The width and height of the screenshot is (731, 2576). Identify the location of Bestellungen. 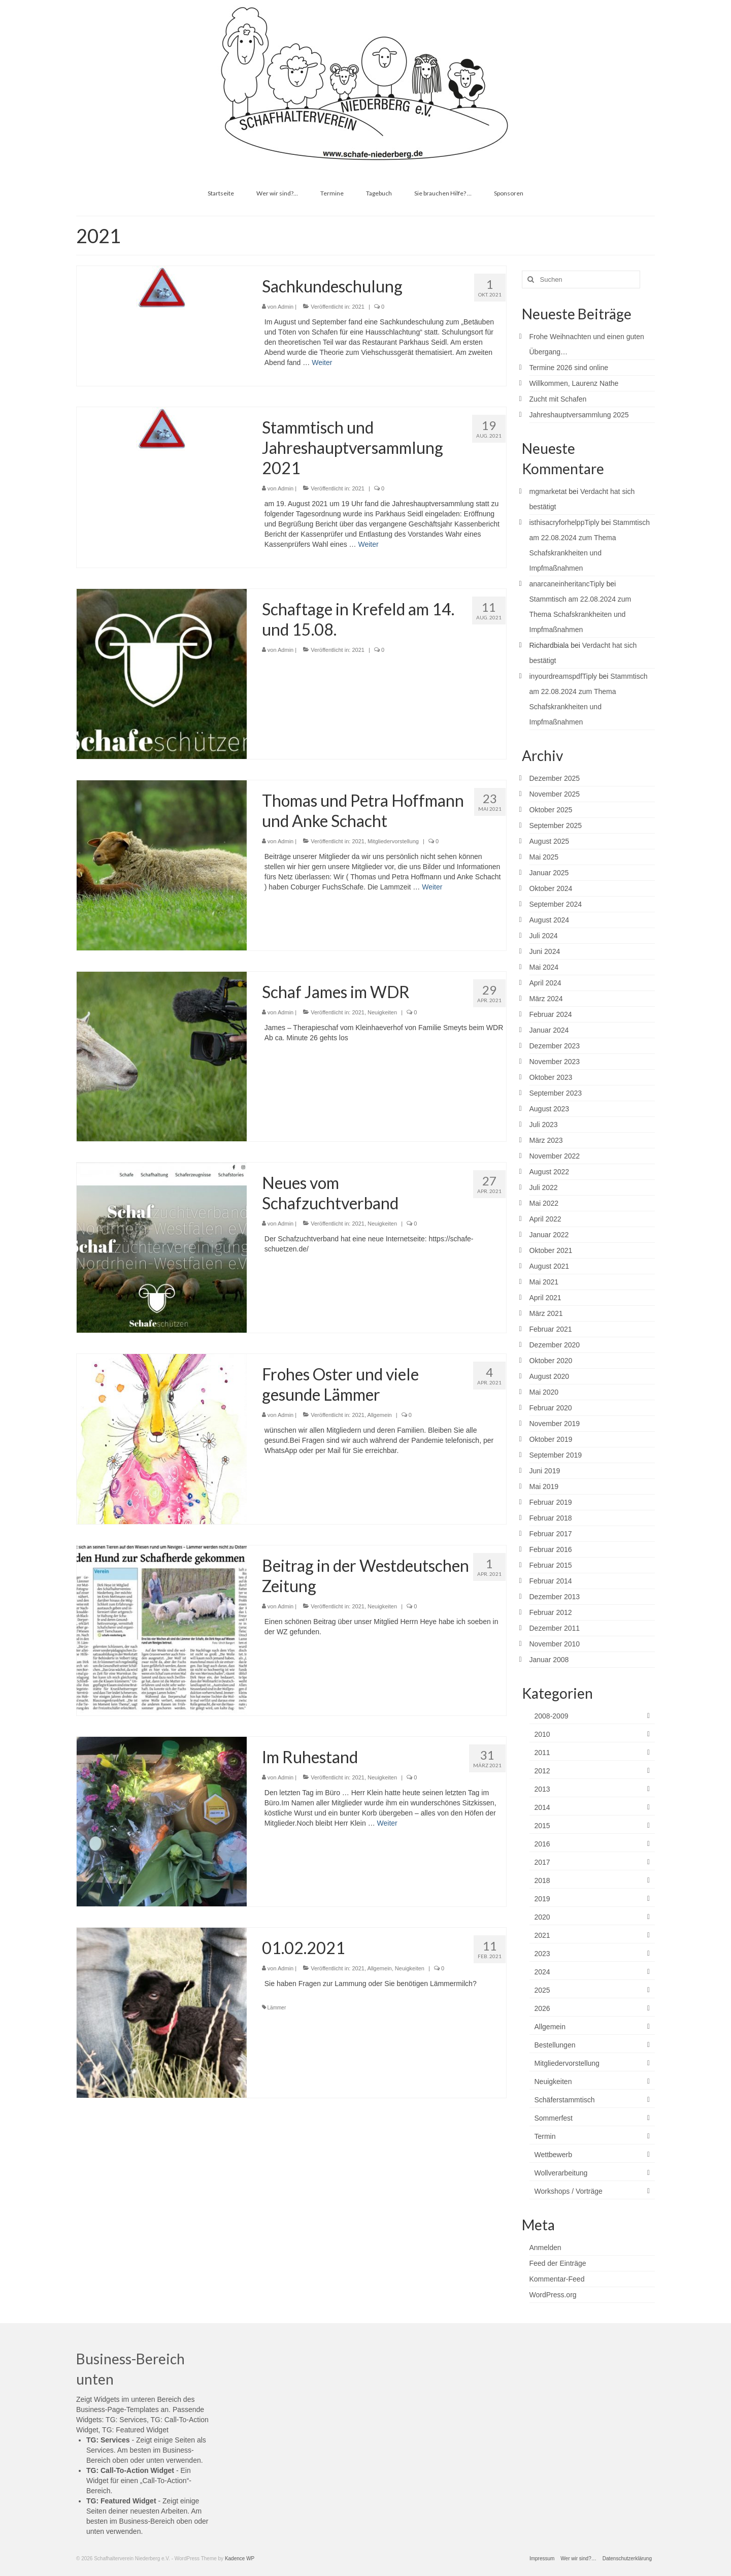
(555, 2045).